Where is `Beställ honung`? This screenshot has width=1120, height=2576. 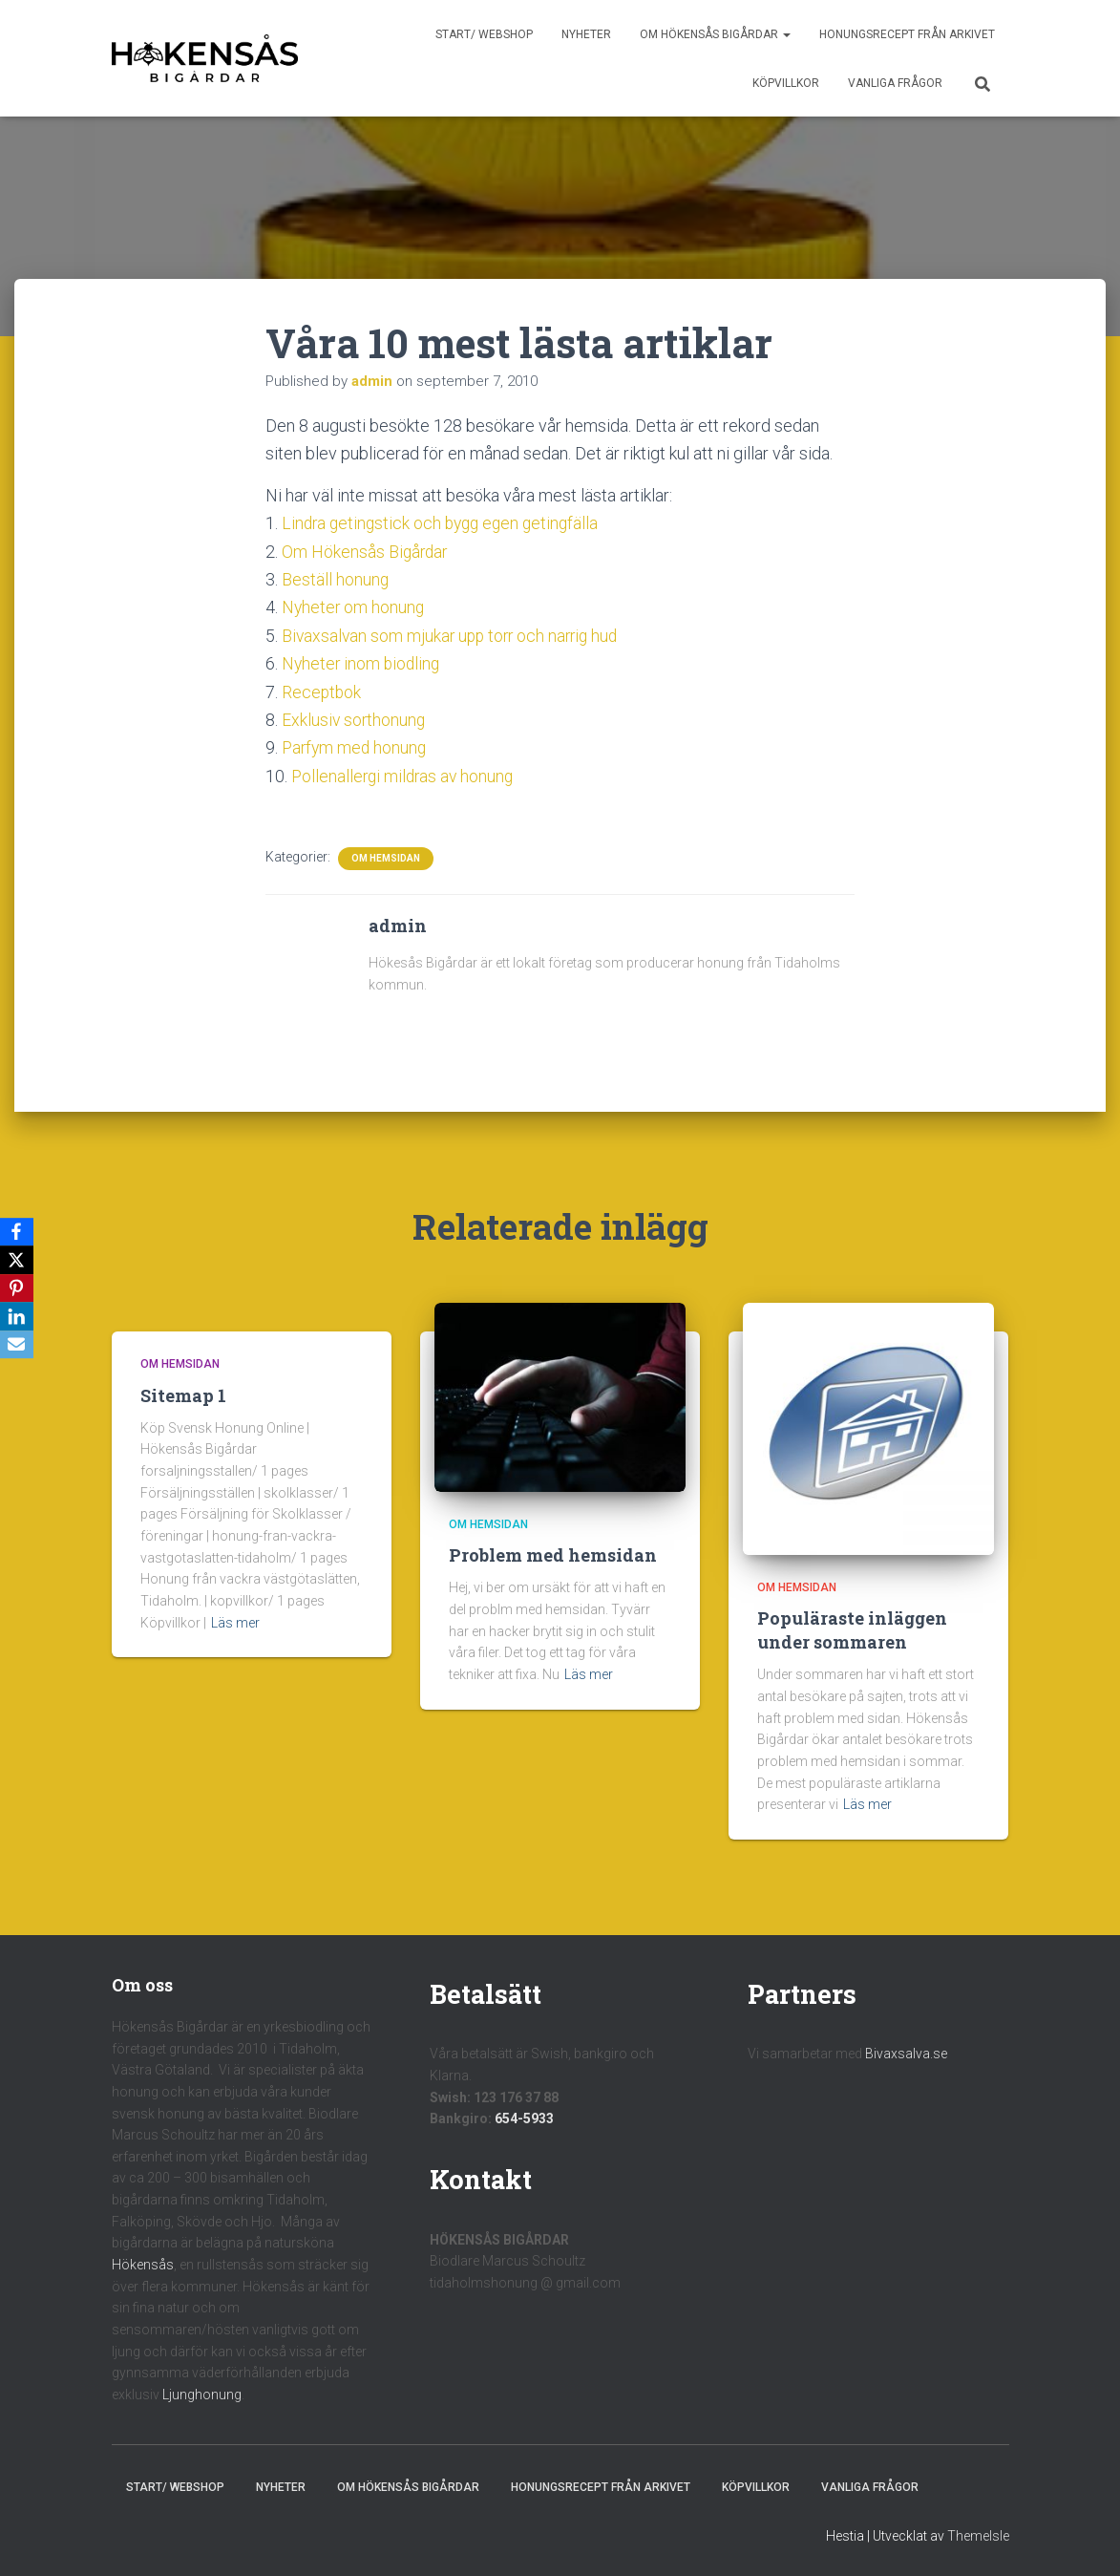 Beställ honung is located at coordinates (336, 578).